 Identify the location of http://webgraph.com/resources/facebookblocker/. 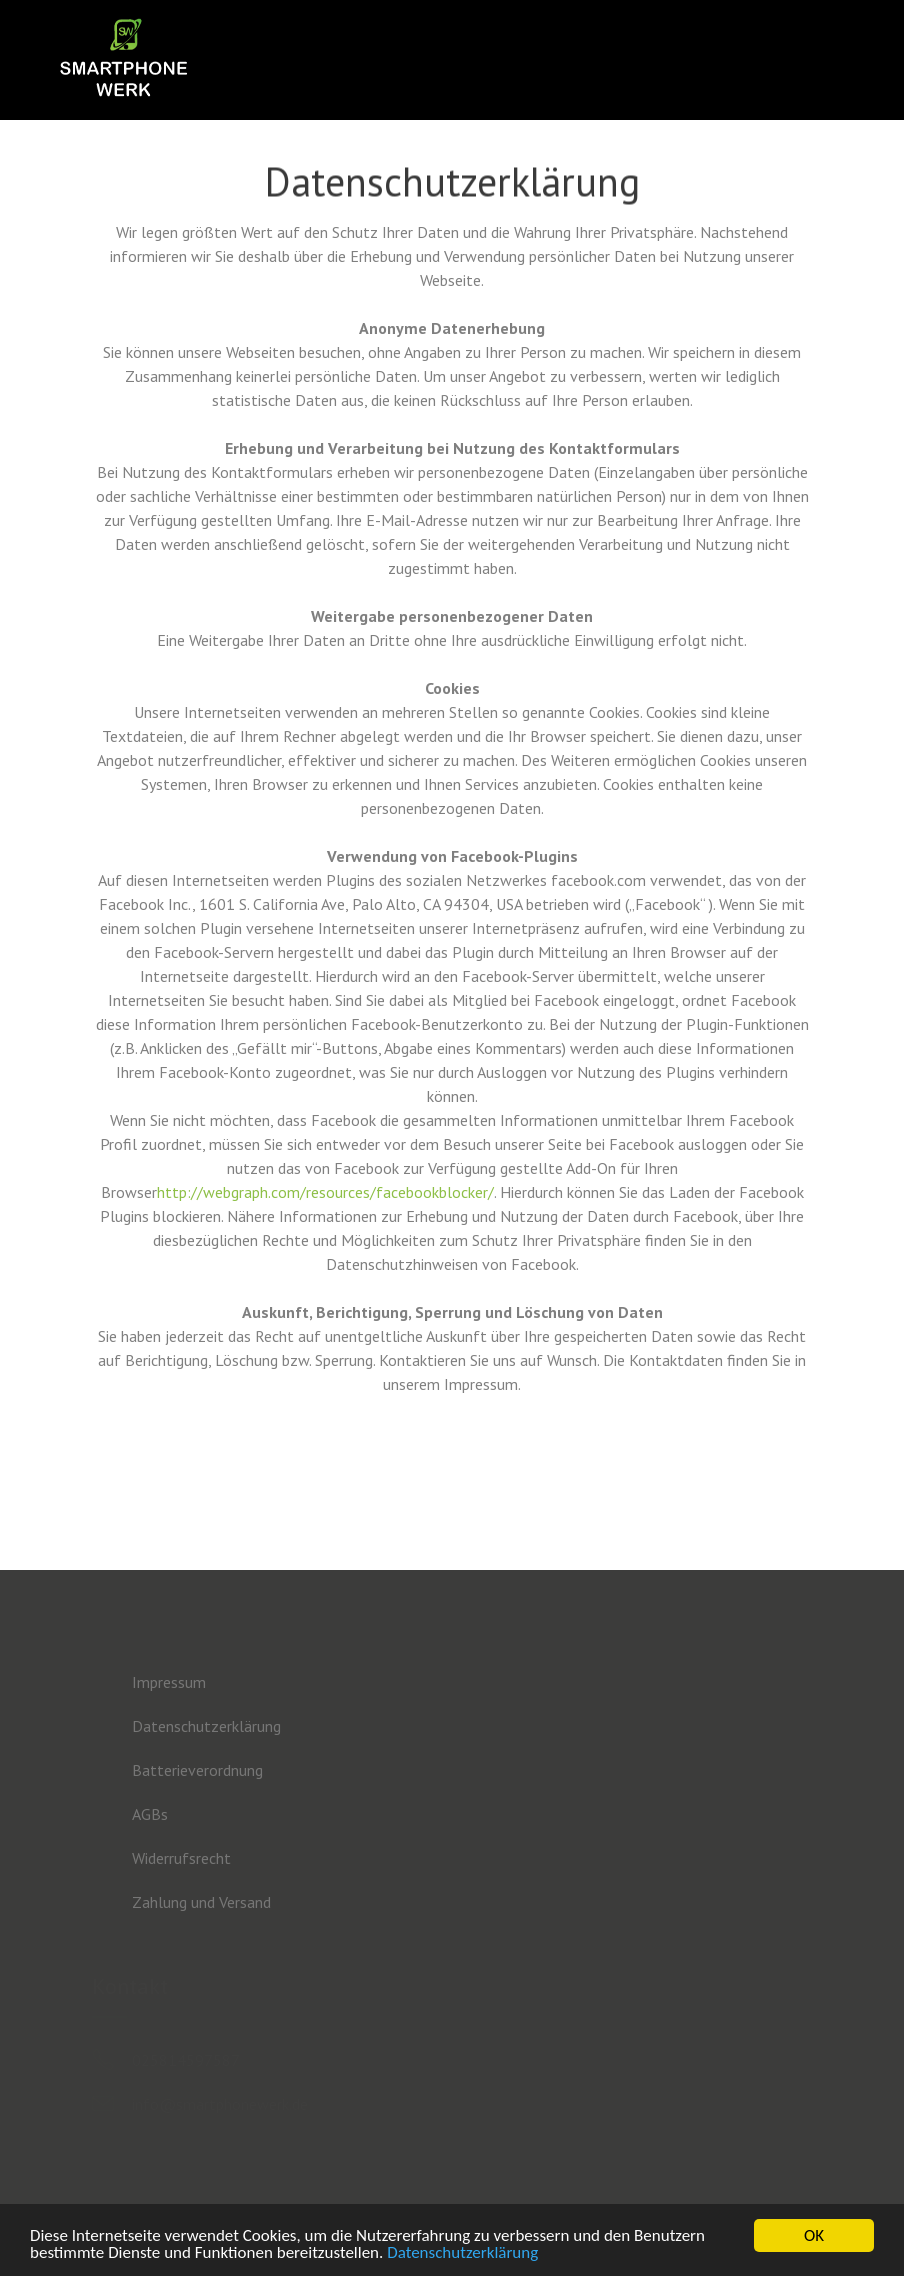
(325, 1192).